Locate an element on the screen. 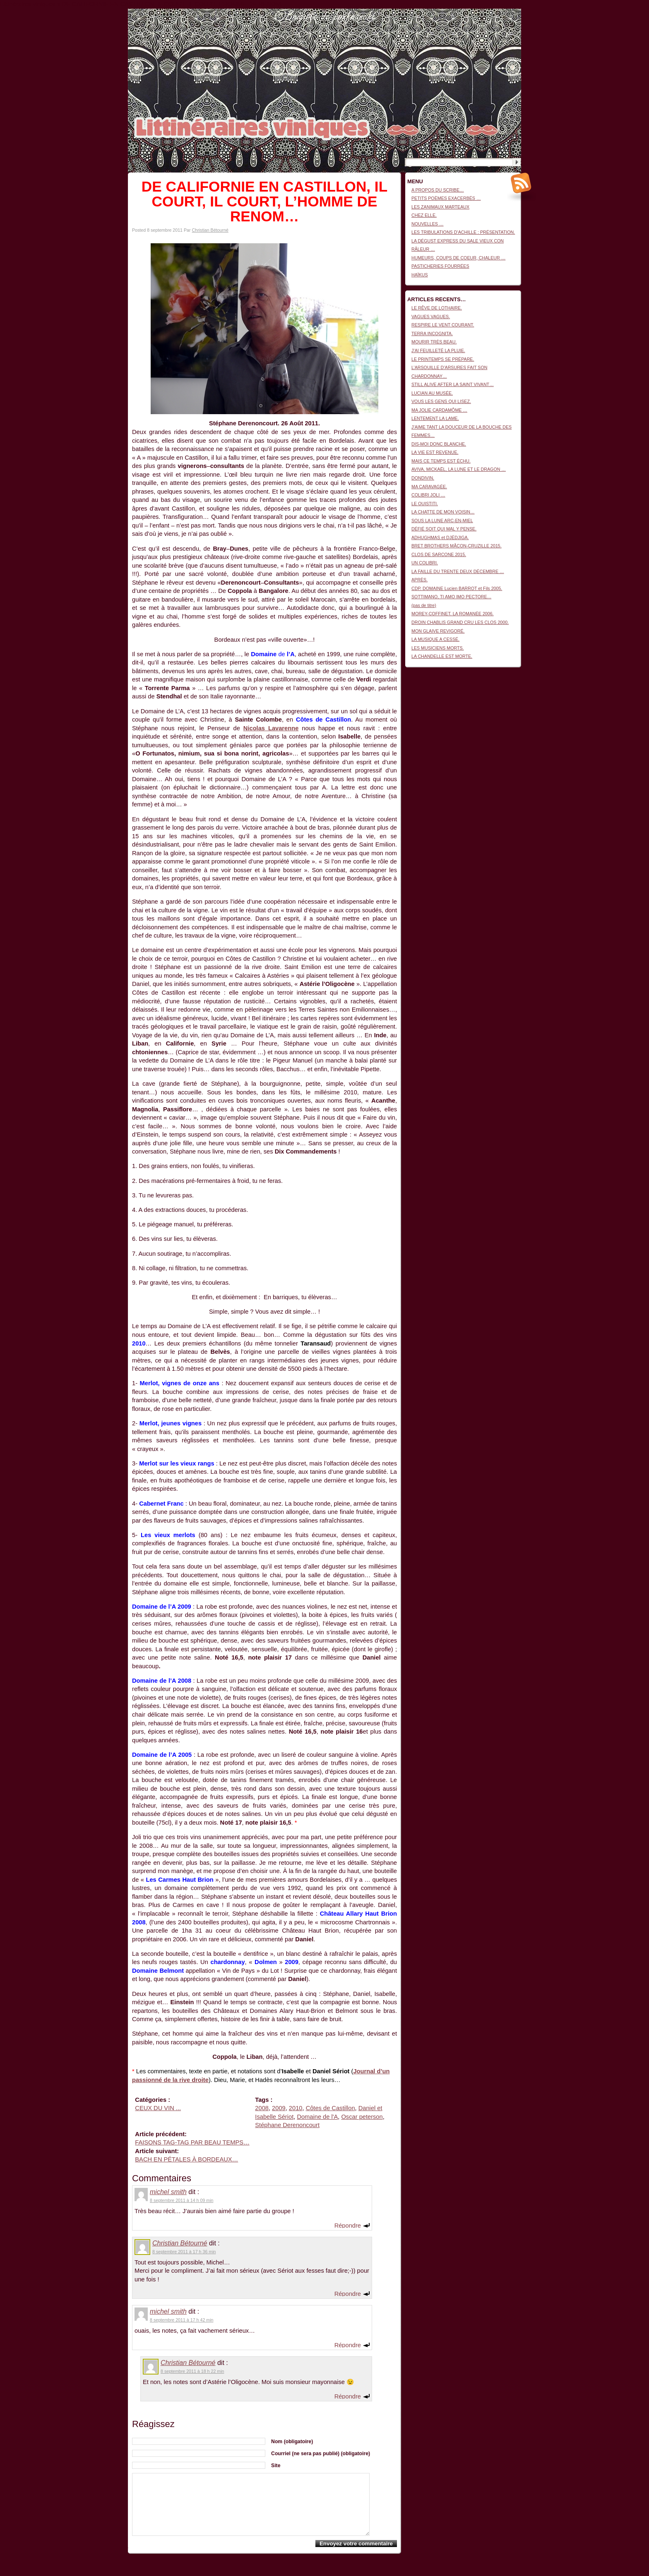 This screenshot has width=649, height=2576. RESPIRE LE VENT COURANT. is located at coordinates (442, 324).